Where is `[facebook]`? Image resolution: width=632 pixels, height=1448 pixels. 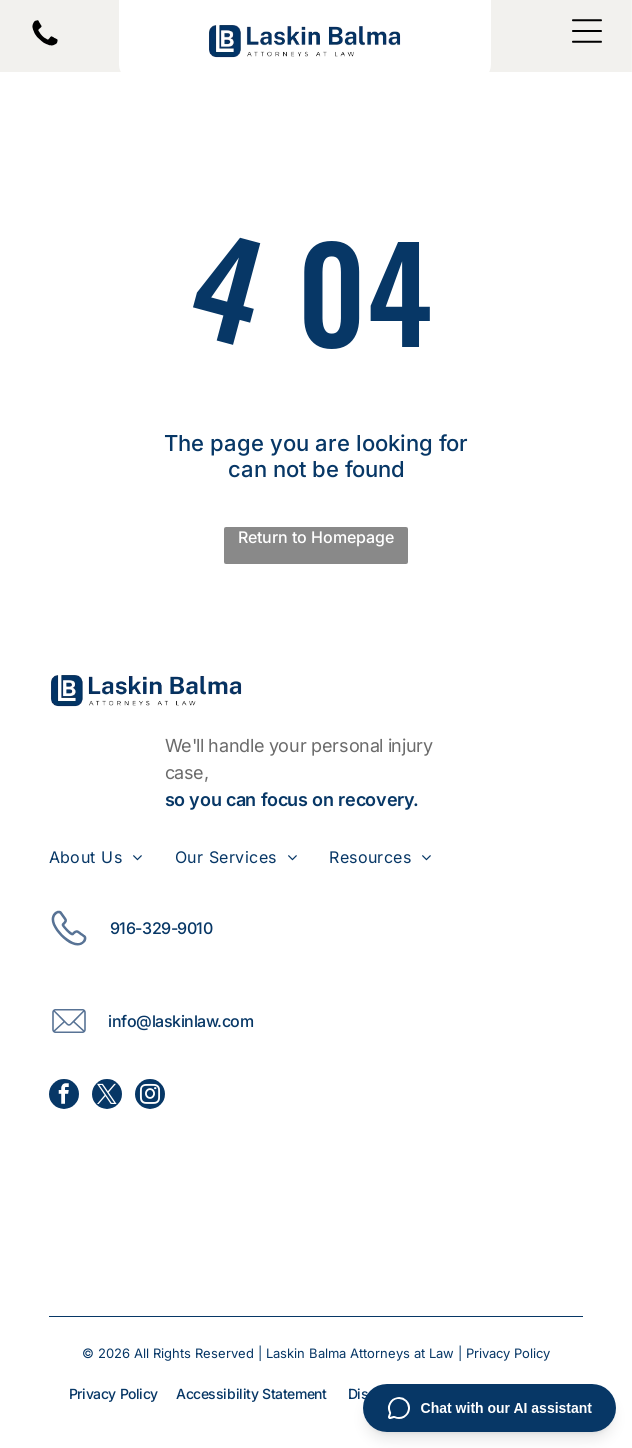 [facebook] is located at coordinates (64, 1096).